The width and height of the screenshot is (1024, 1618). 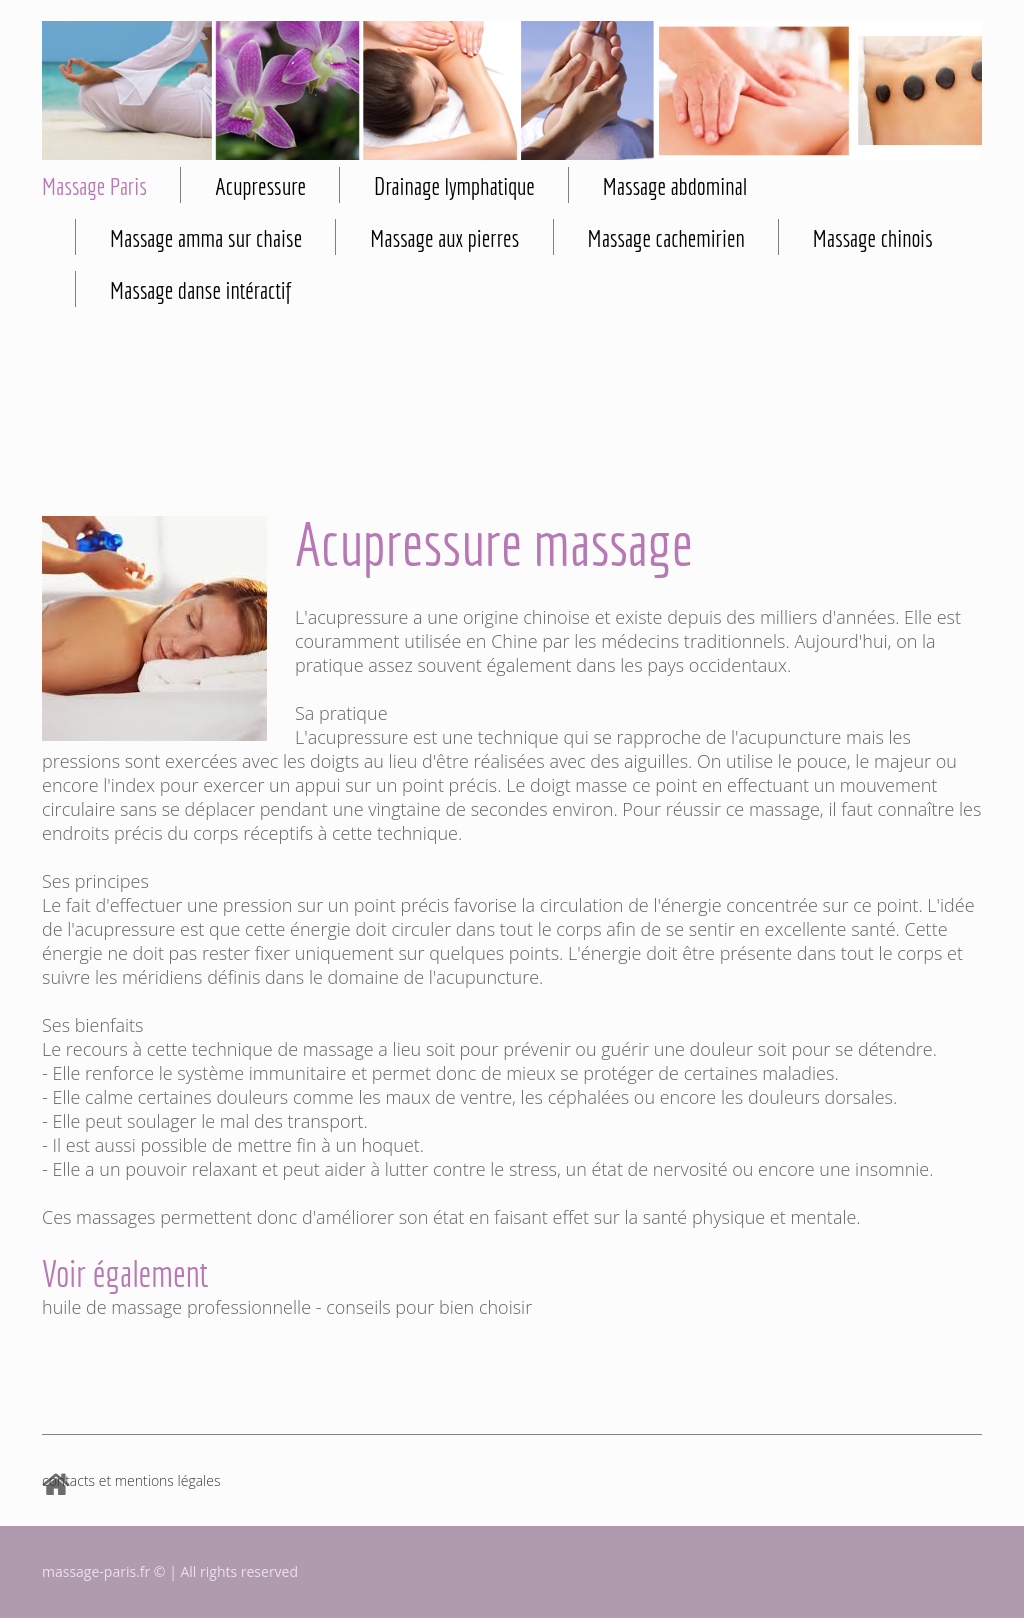 What do you see at coordinates (675, 186) in the screenshot?
I see `Massage abdominal` at bounding box center [675, 186].